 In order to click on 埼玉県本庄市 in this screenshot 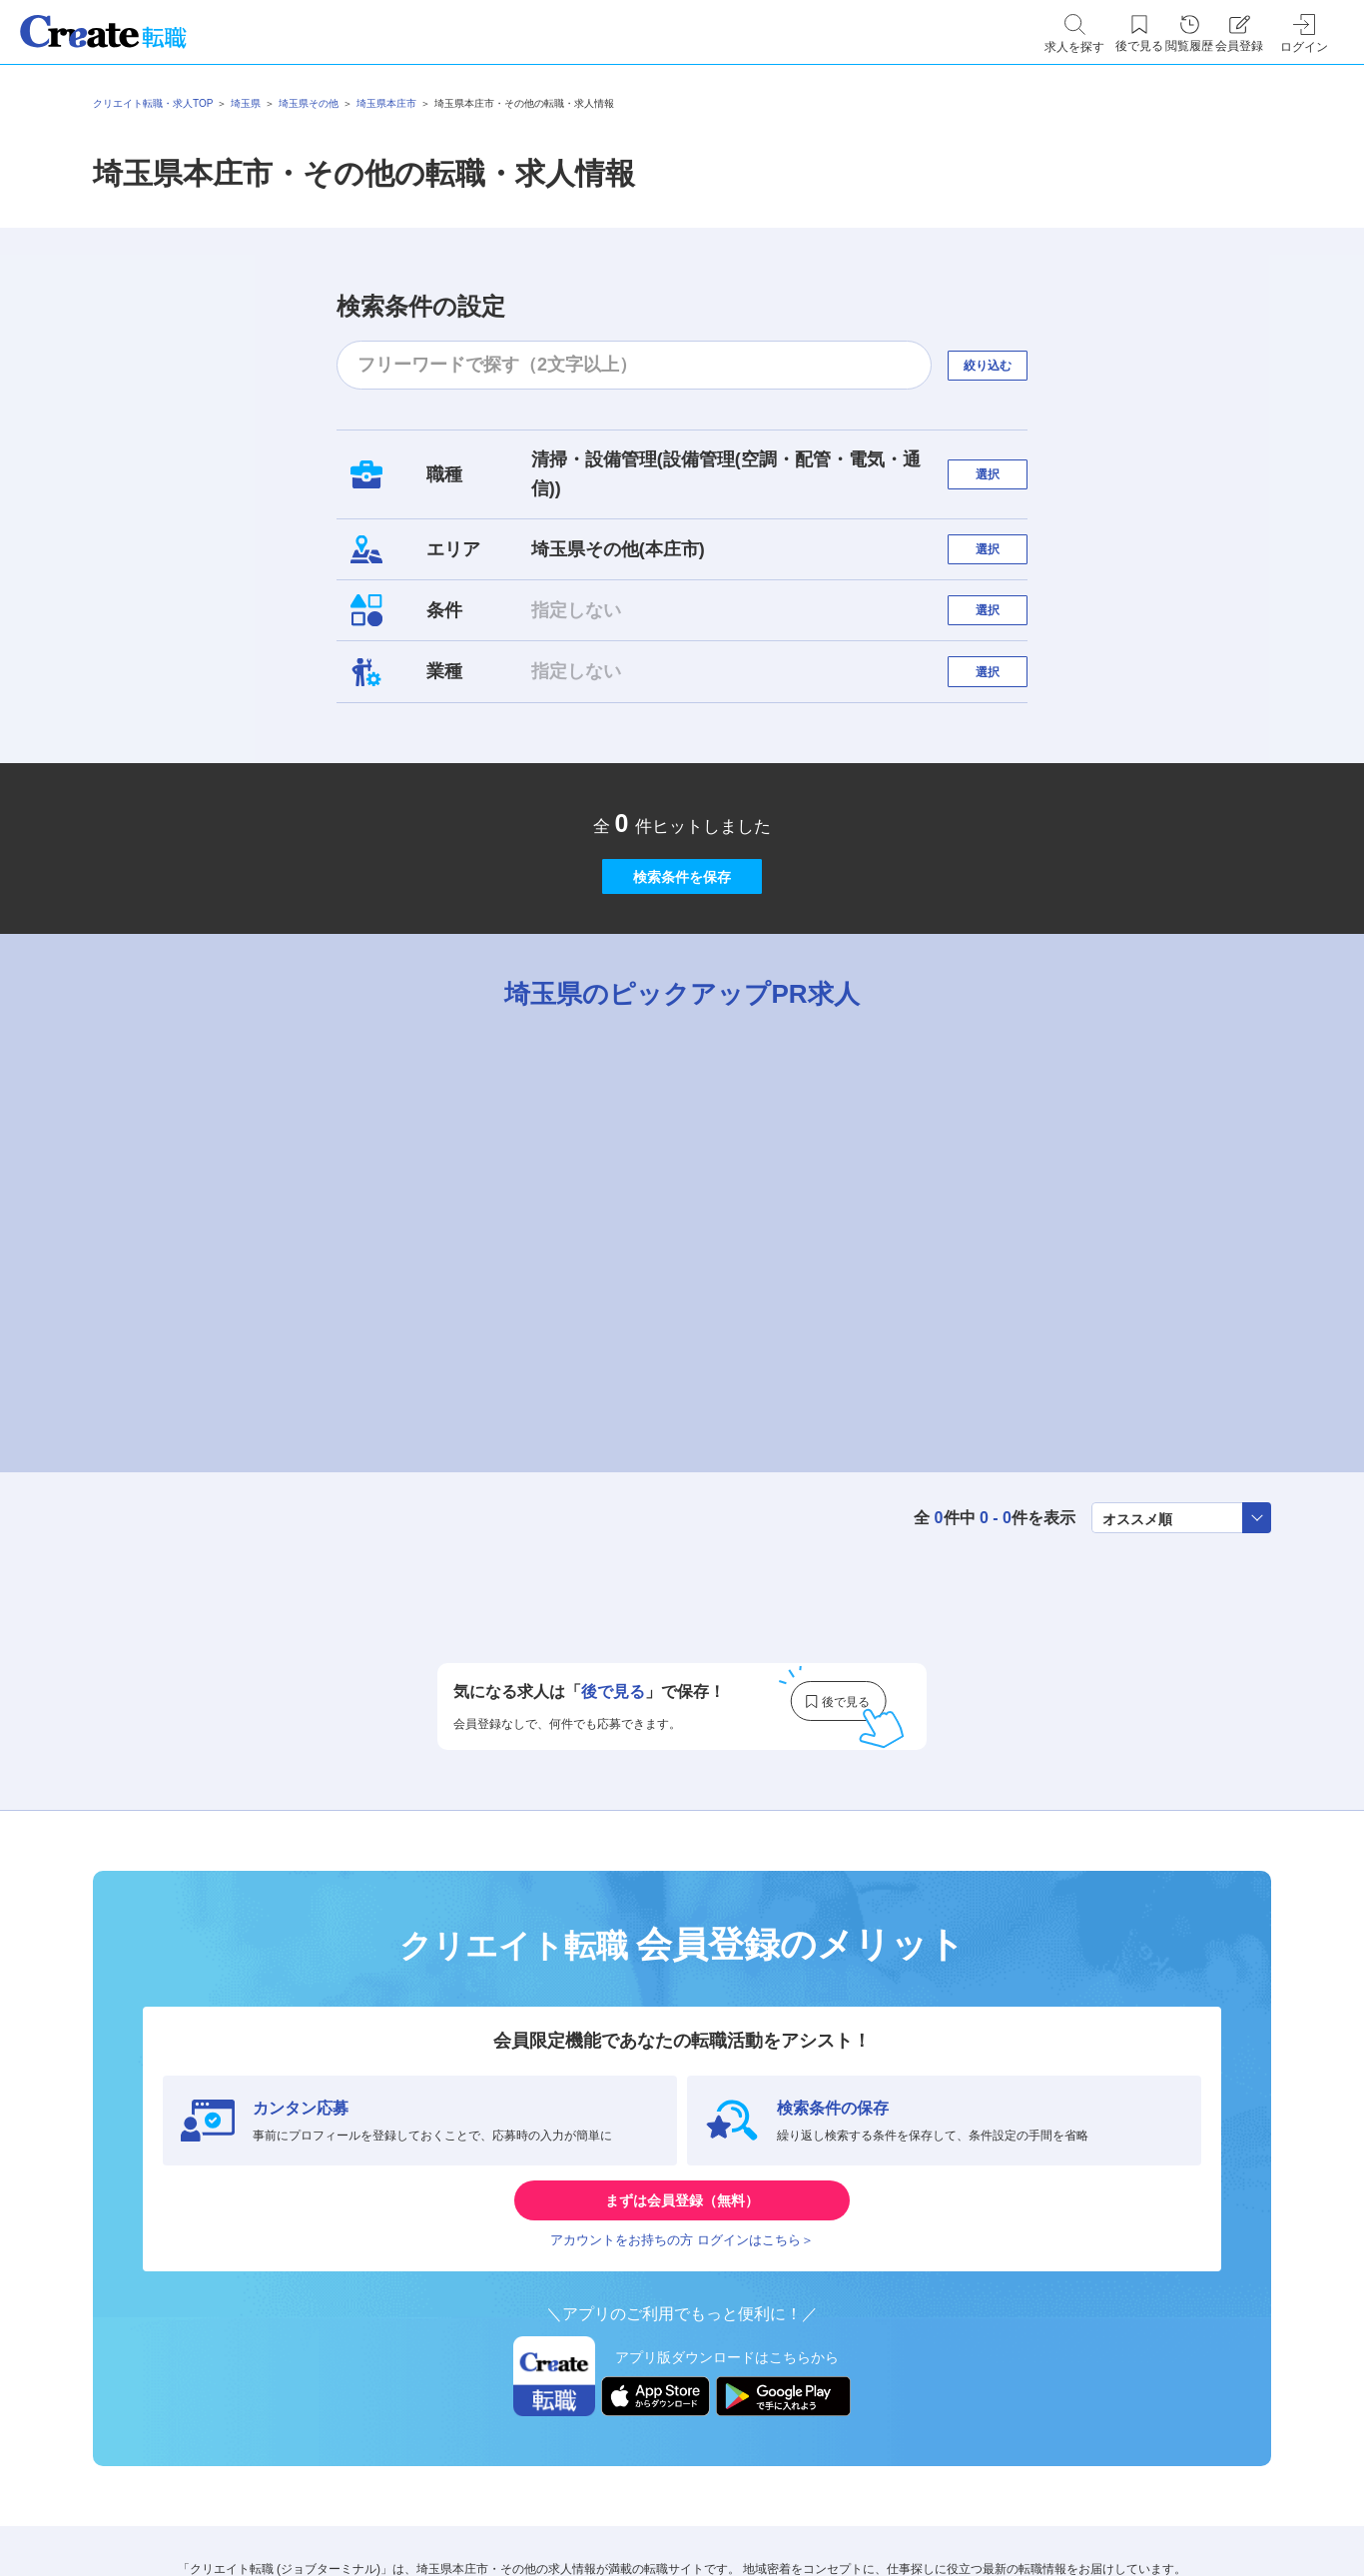, I will do `click(386, 103)`.